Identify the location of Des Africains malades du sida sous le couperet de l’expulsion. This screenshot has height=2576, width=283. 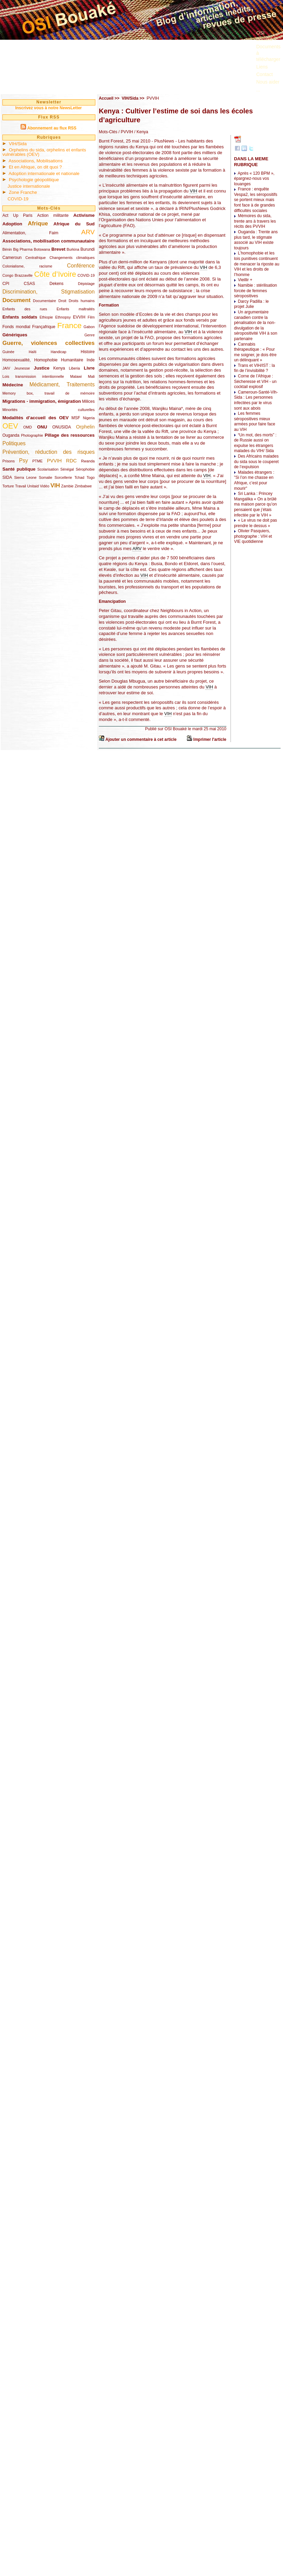
(256, 461).